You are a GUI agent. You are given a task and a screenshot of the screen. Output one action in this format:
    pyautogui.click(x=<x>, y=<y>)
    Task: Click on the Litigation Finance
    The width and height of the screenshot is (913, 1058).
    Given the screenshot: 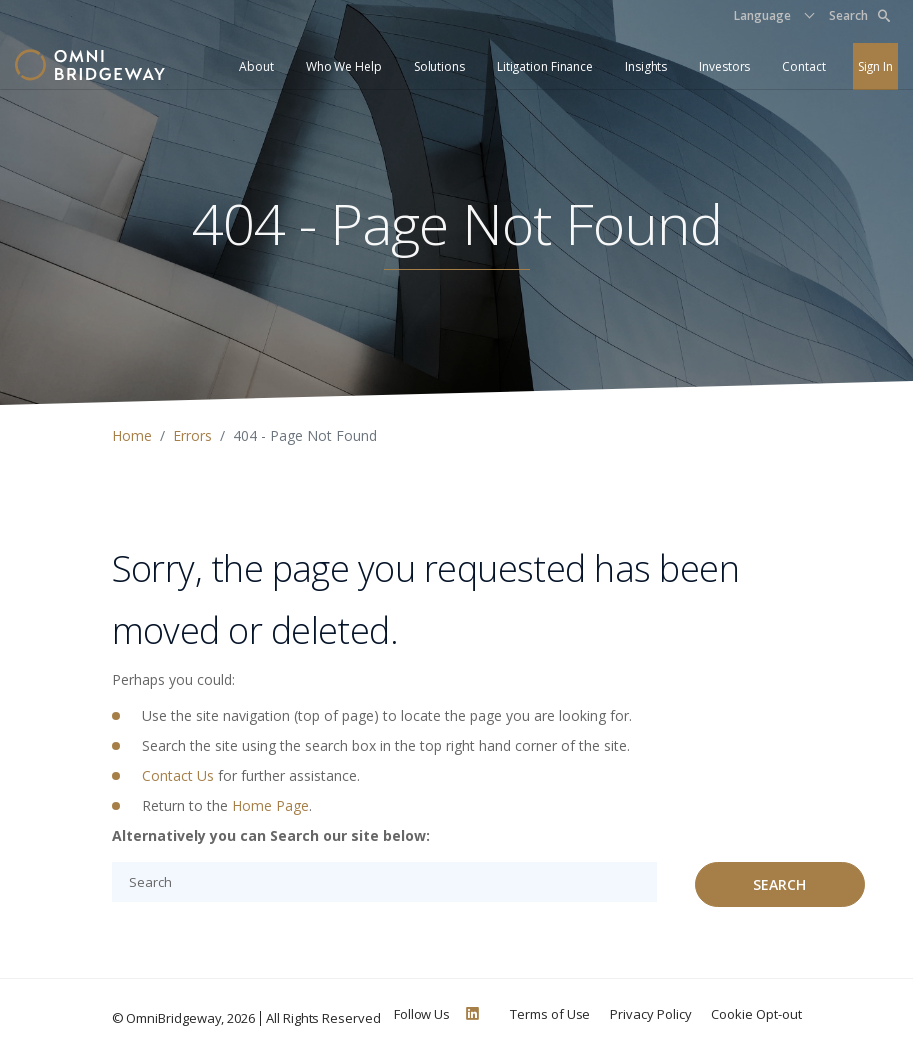 What is the action you would take?
    pyautogui.click(x=545, y=66)
    